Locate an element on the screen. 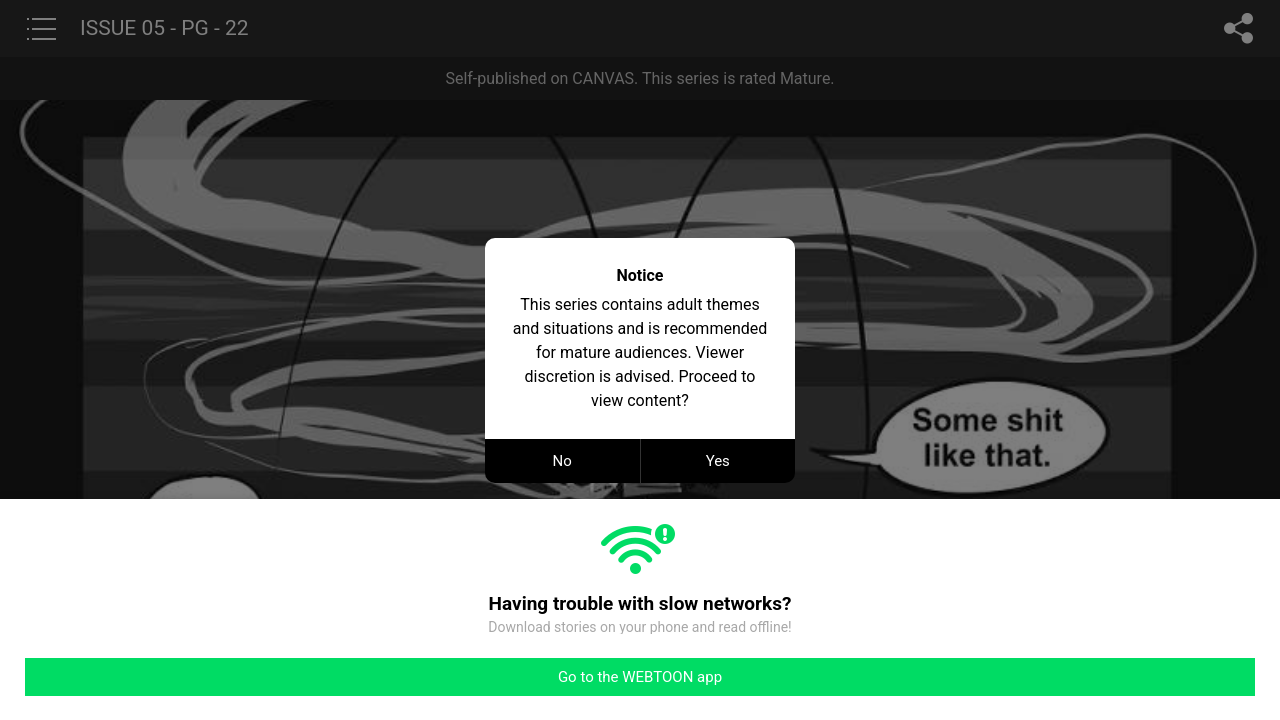  No is located at coordinates (562, 461).